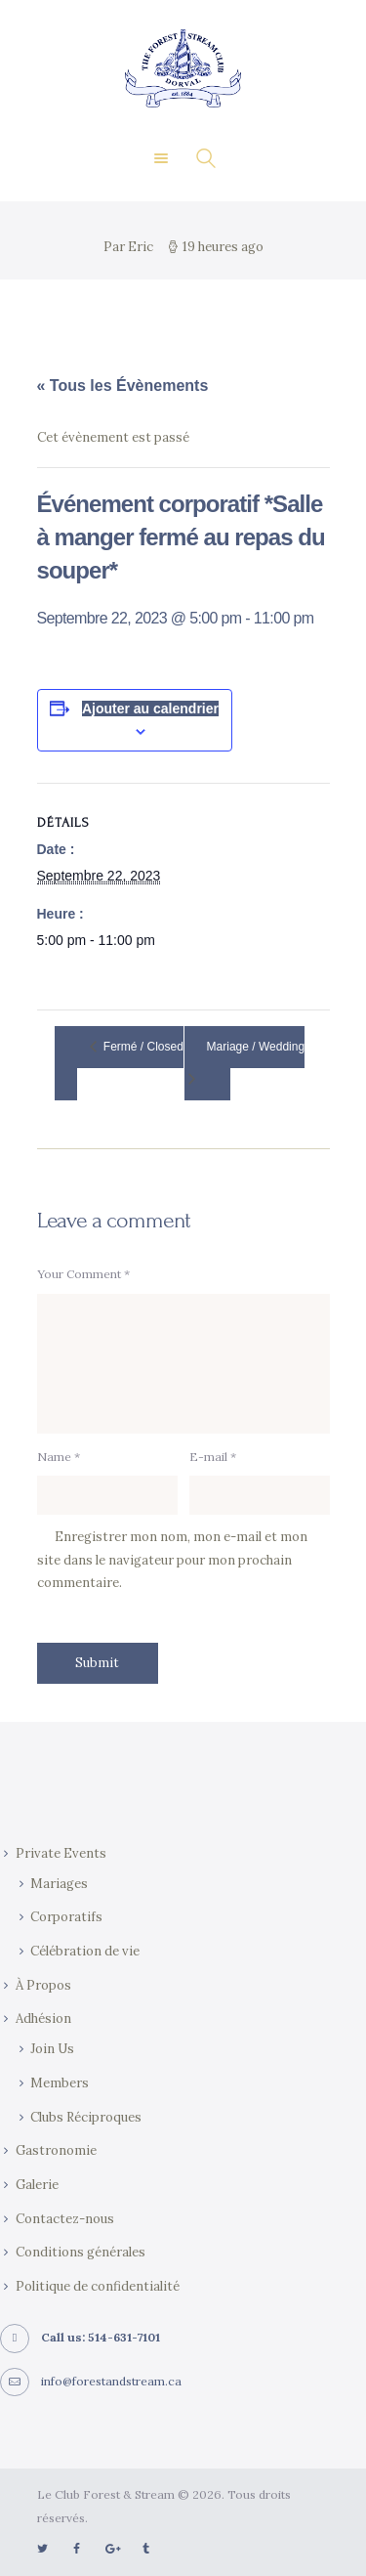  Describe the element at coordinates (43, 2018) in the screenshot. I see `Adhésion` at that location.